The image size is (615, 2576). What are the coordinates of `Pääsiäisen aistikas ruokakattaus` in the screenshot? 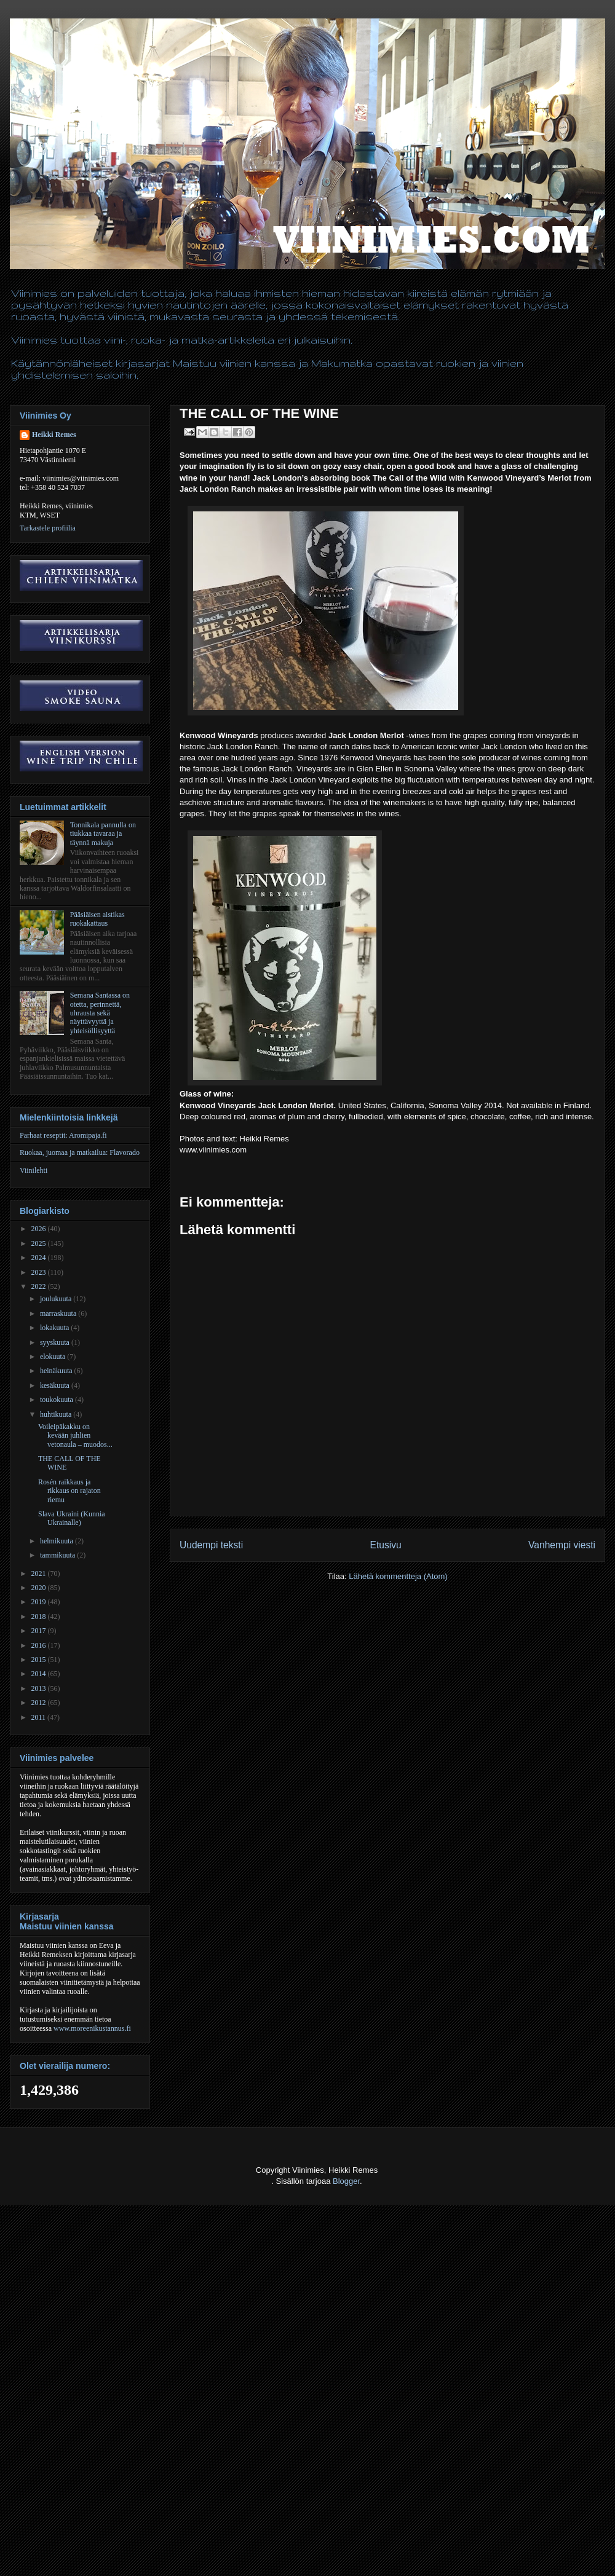 It's located at (97, 919).